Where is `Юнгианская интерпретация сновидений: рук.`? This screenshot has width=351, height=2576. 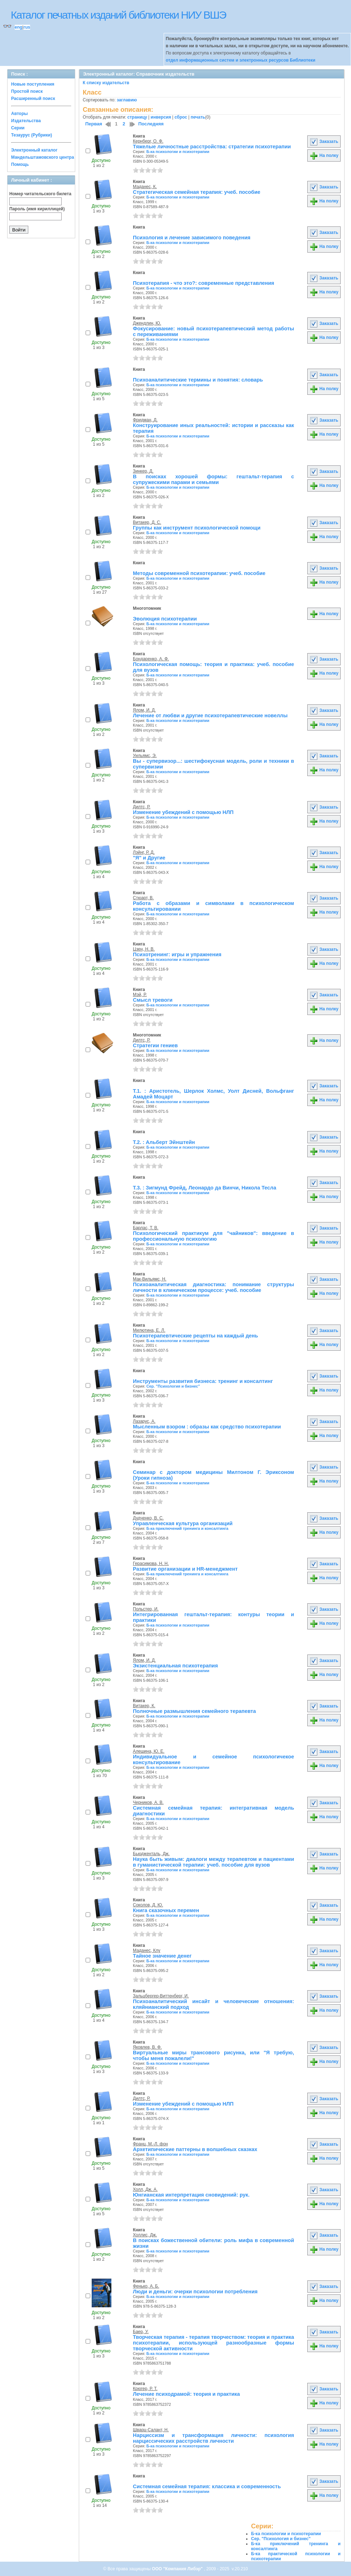
Юнгианская интерпретация сновидений: рук. is located at coordinates (191, 2195).